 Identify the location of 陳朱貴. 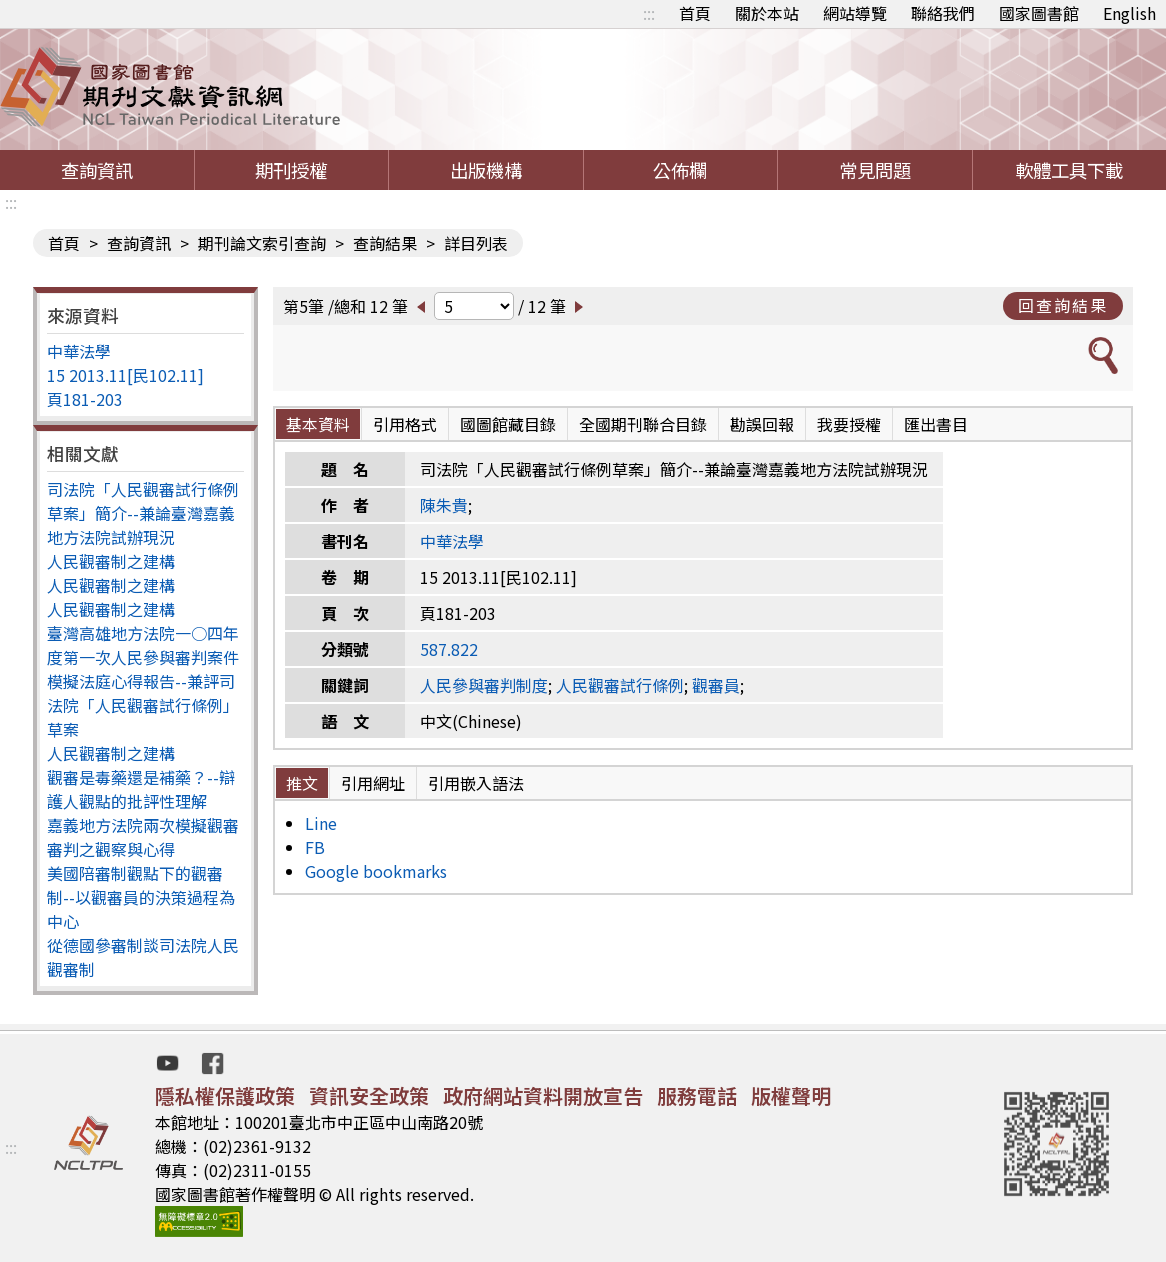
(444, 505).